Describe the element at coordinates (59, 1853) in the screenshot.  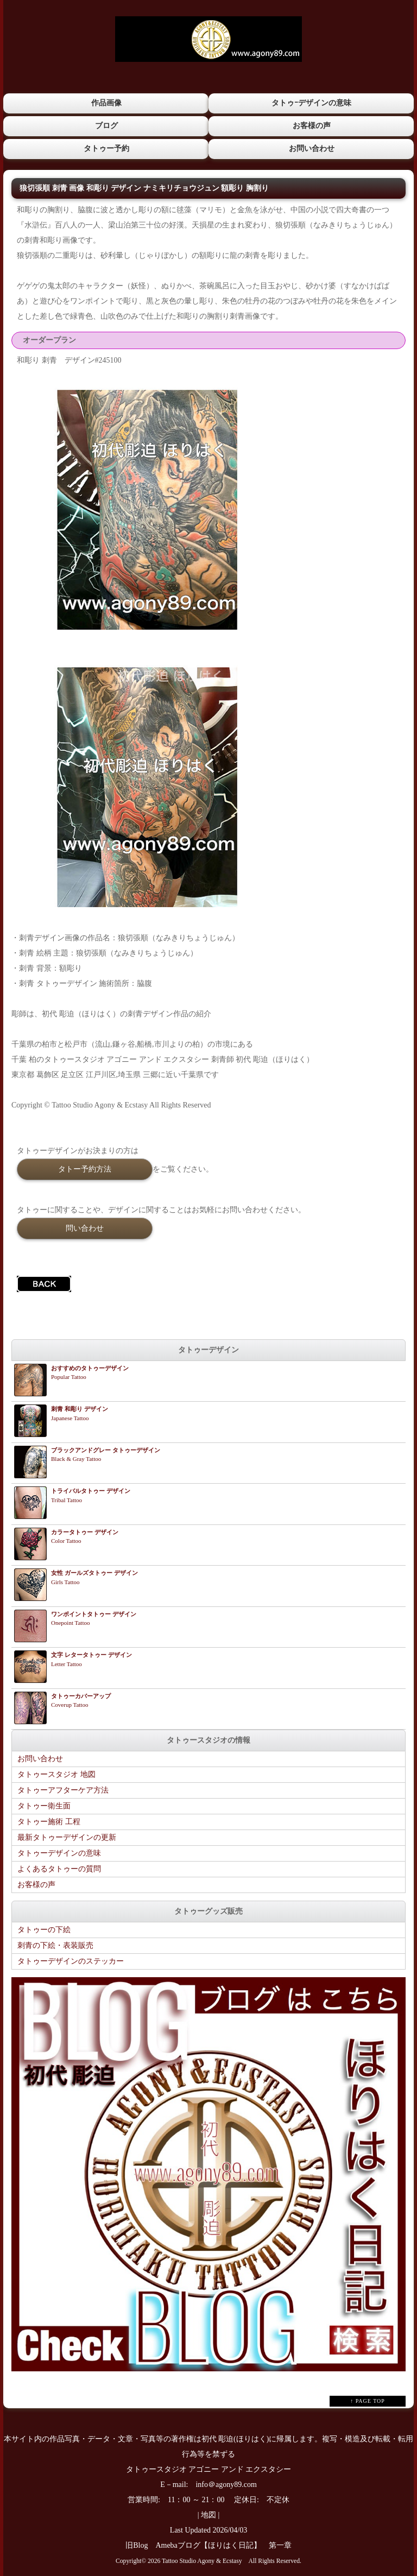
I see `タトゥーデザインの意味` at that location.